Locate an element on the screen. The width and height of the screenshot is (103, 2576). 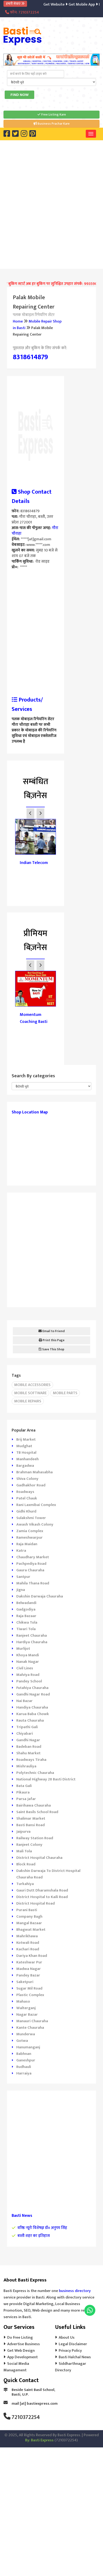
Gauri Dutt Dharamshala Road is located at coordinates (42, 1890).